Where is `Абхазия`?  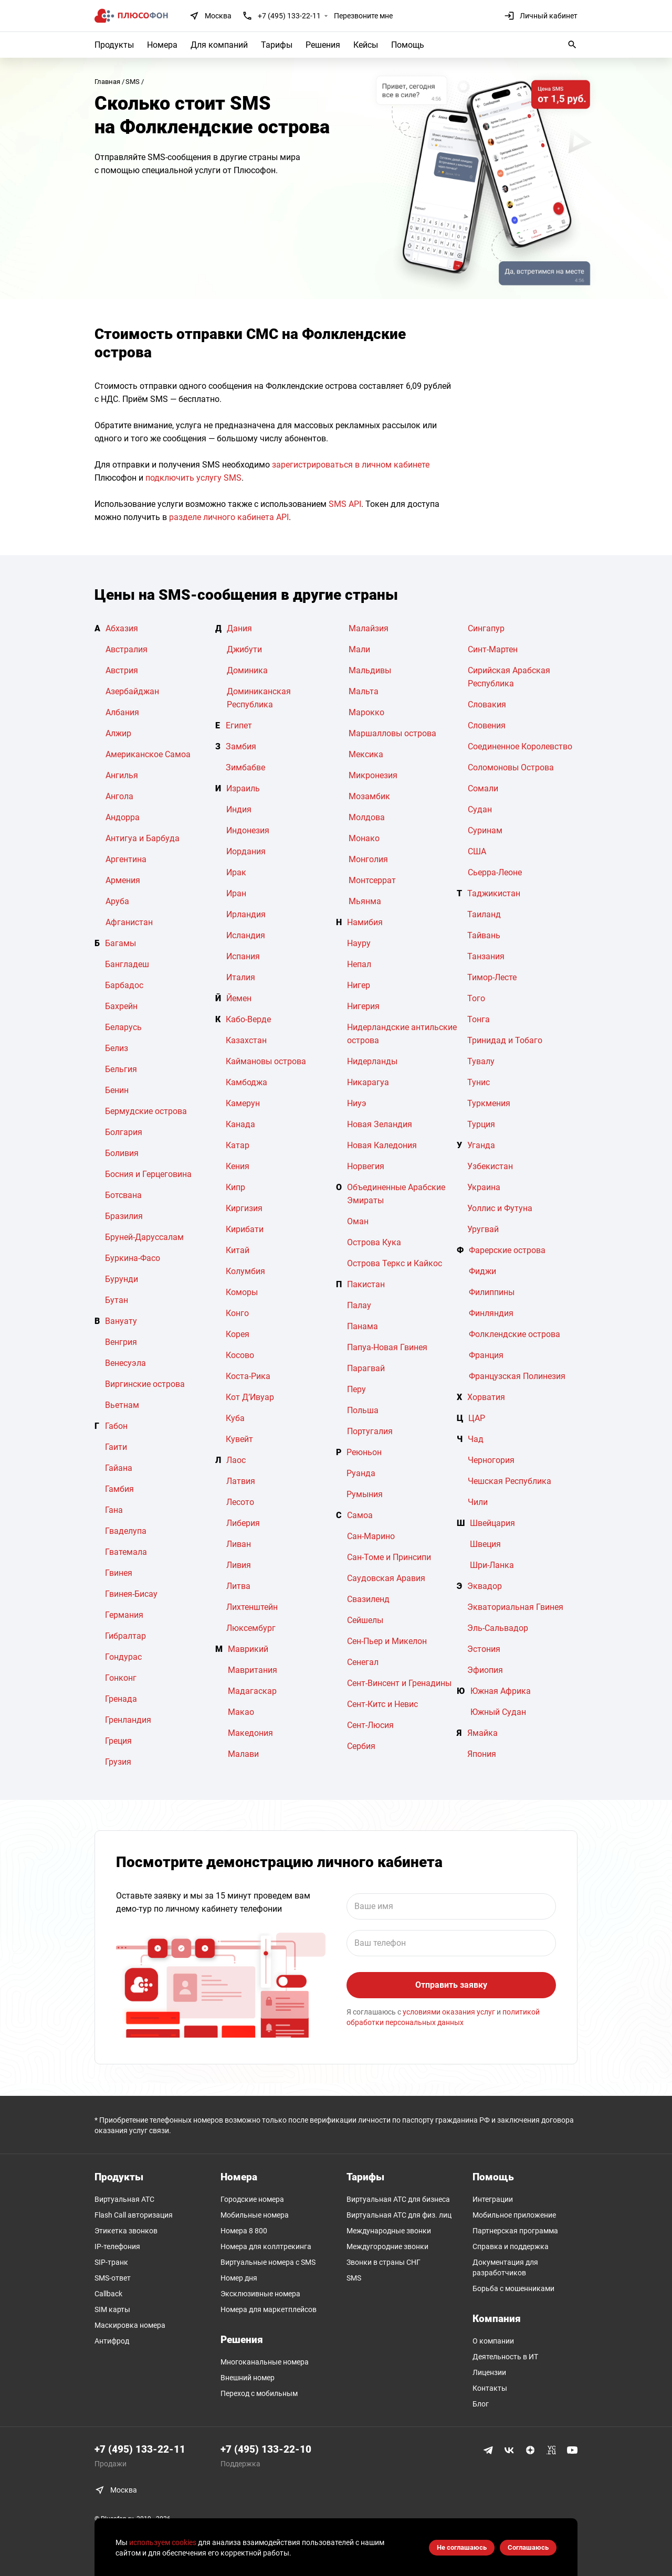
Абхазия is located at coordinates (122, 628).